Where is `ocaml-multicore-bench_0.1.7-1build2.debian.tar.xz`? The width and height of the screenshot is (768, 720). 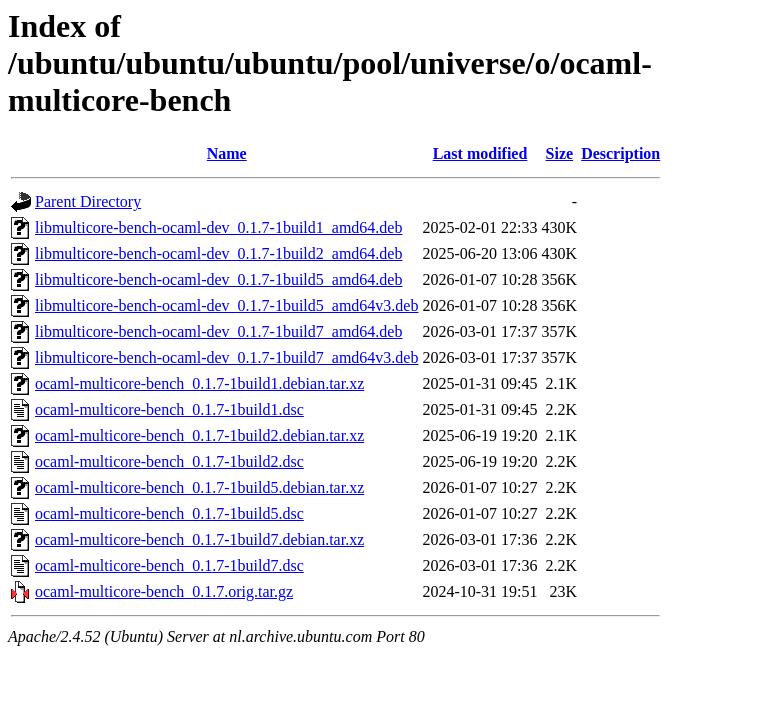 ocaml-multicore-bench_0.1.7-1build2.debian.tar.xz is located at coordinates (199, 435).